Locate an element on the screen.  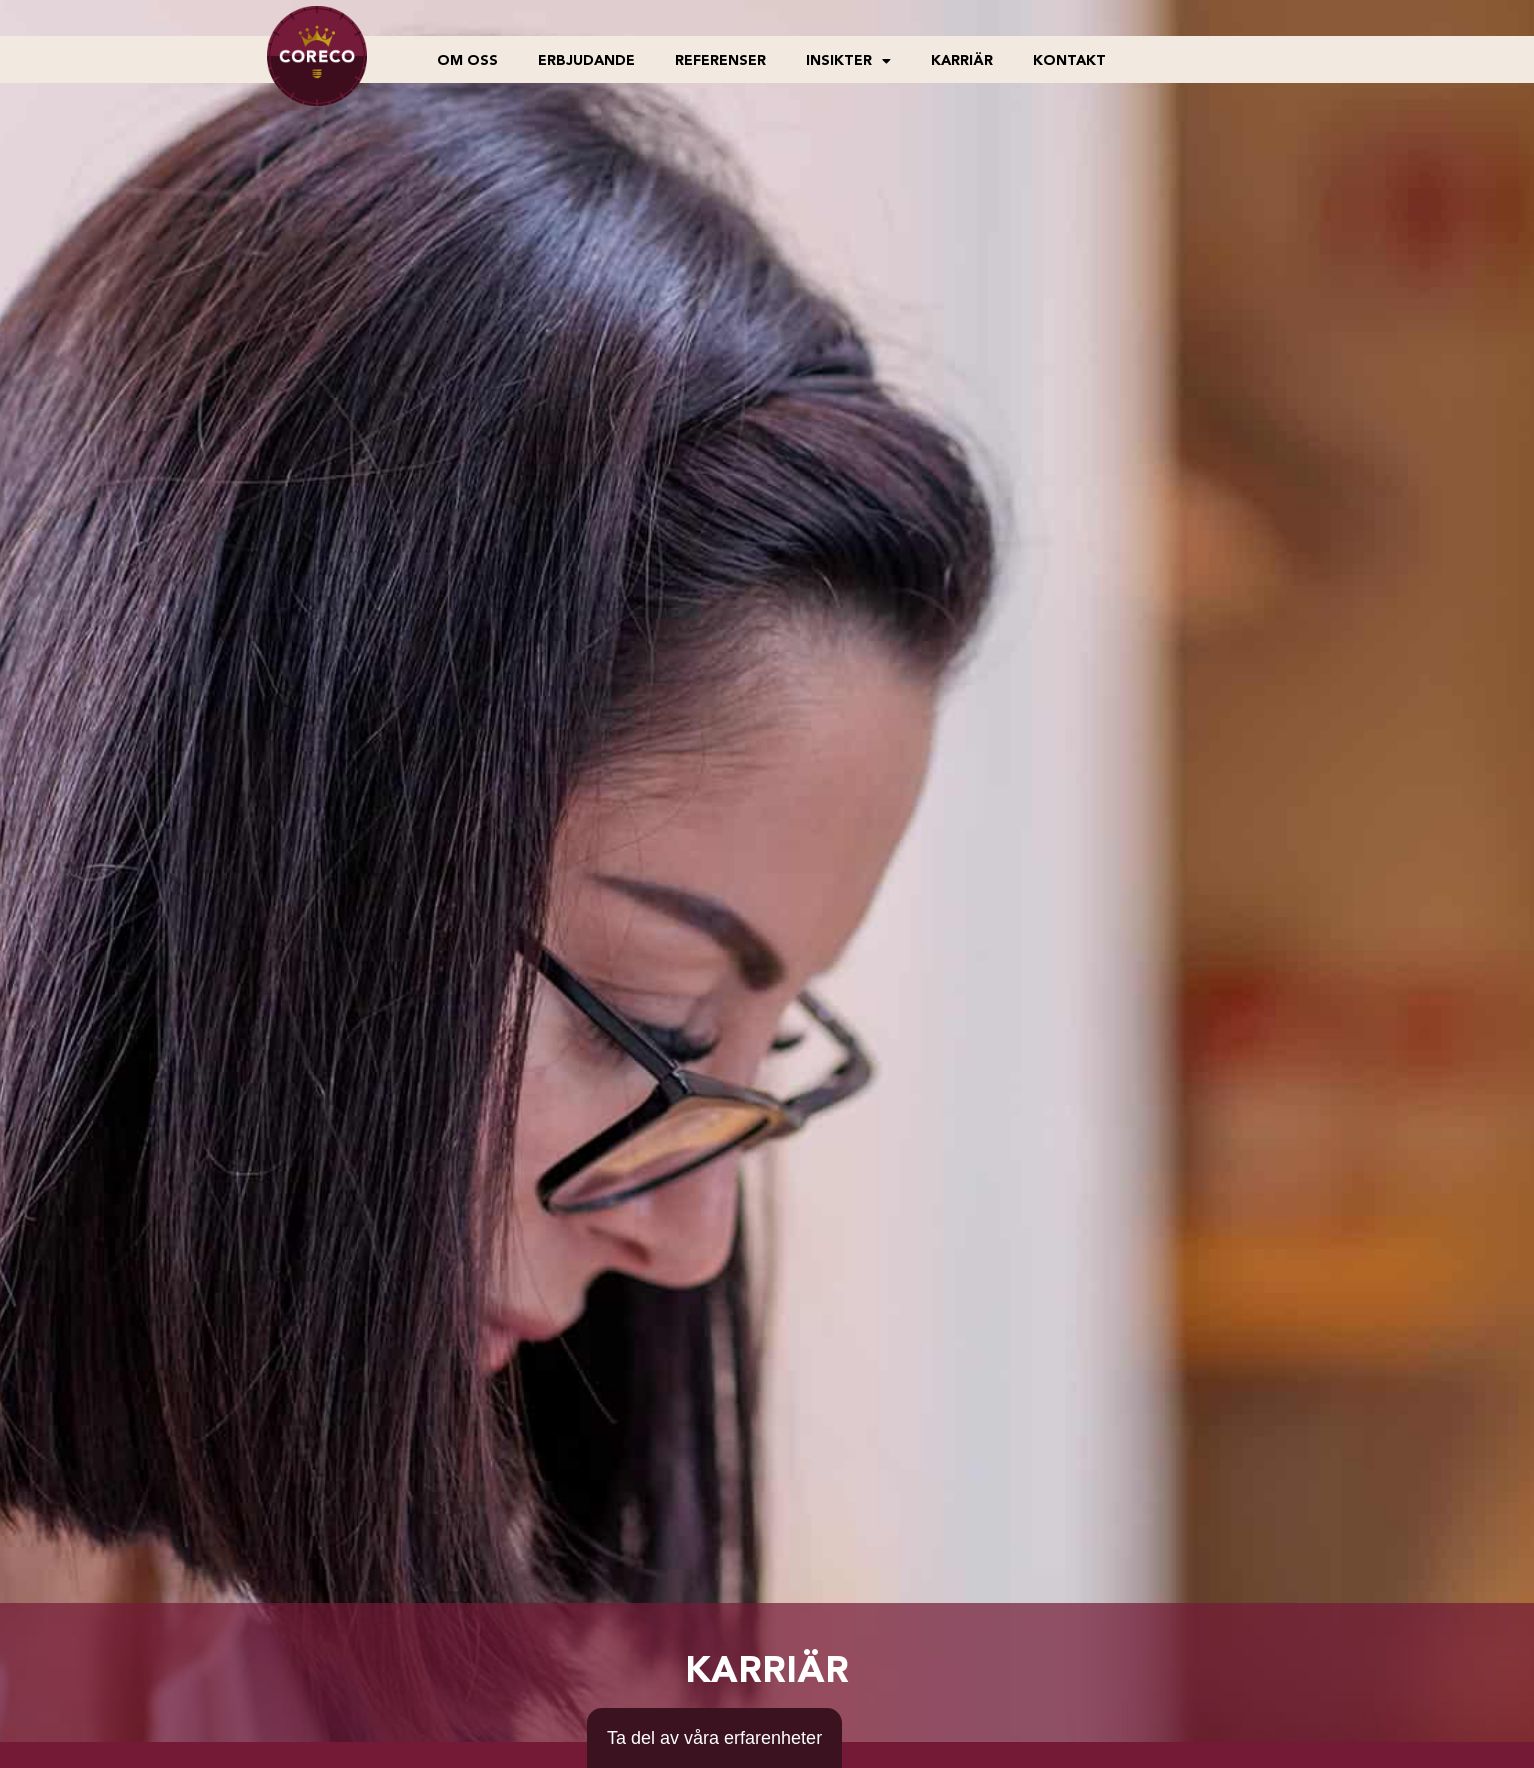
Insikter is located at coordinates (848, 61).